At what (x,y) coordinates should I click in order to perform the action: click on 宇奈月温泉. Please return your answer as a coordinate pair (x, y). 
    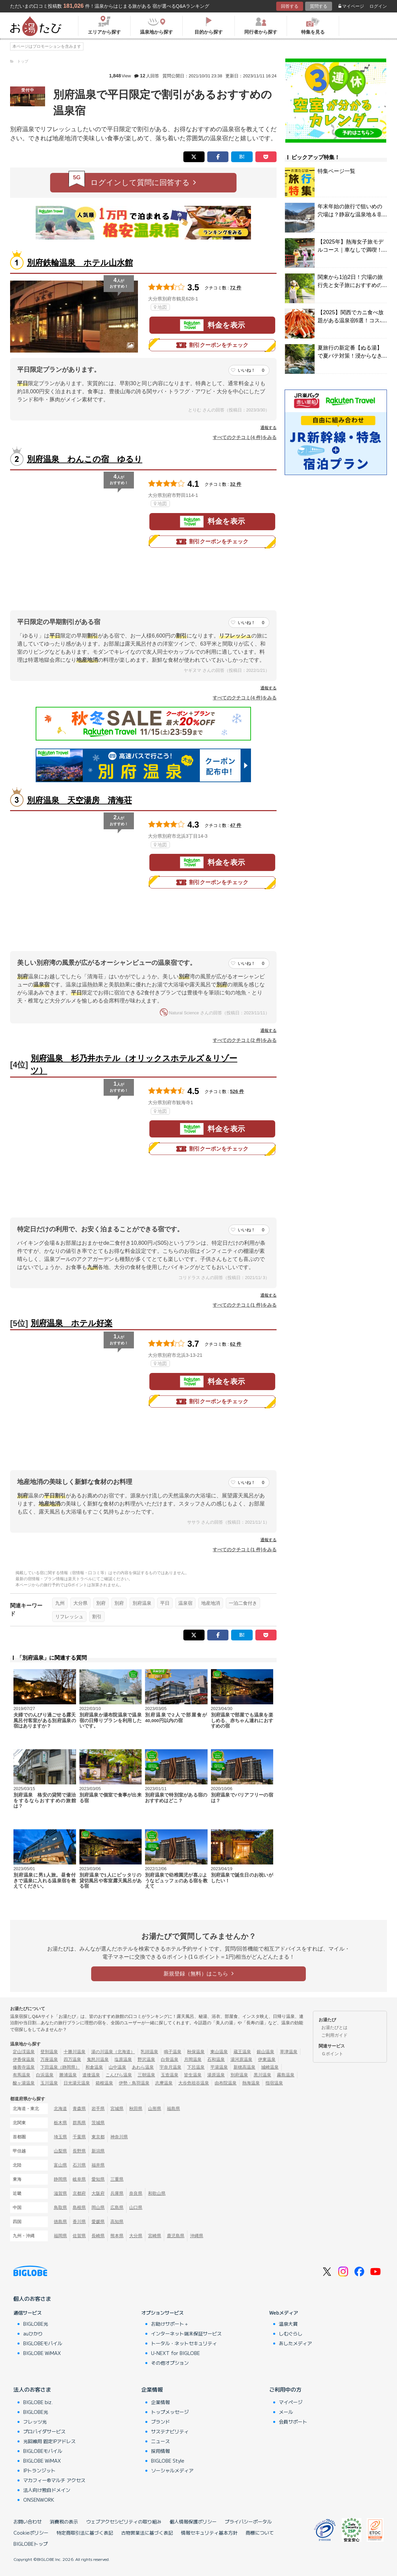
    Looking at the image, I should click on (170, 2067).